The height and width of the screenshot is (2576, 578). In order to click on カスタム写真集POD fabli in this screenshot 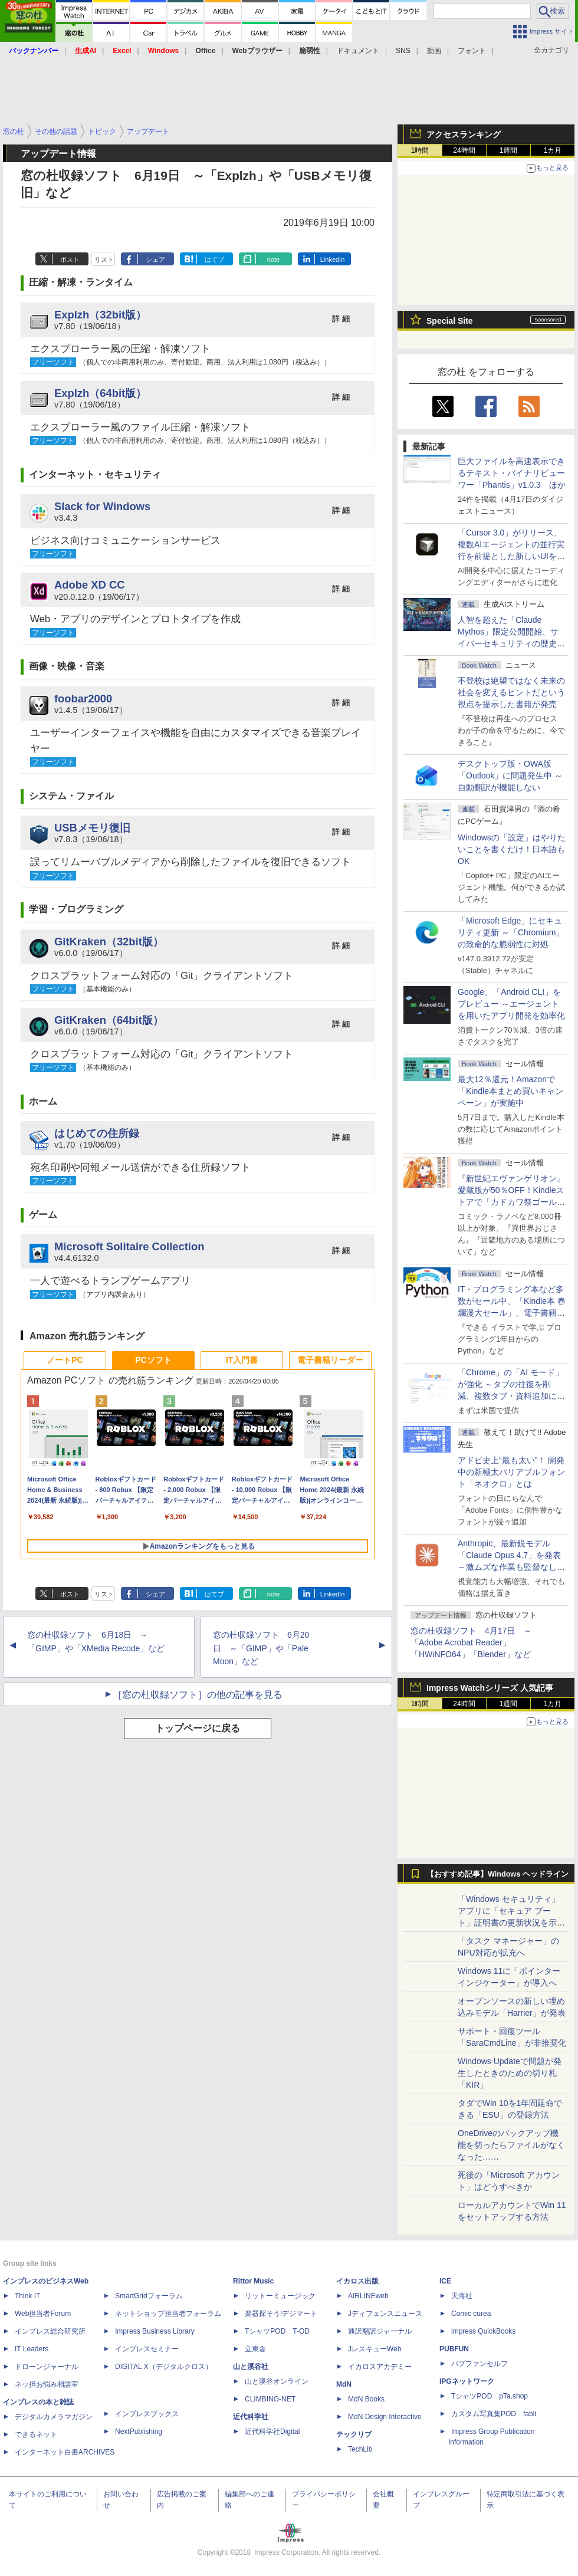, I will do `click(493, 2414)`.